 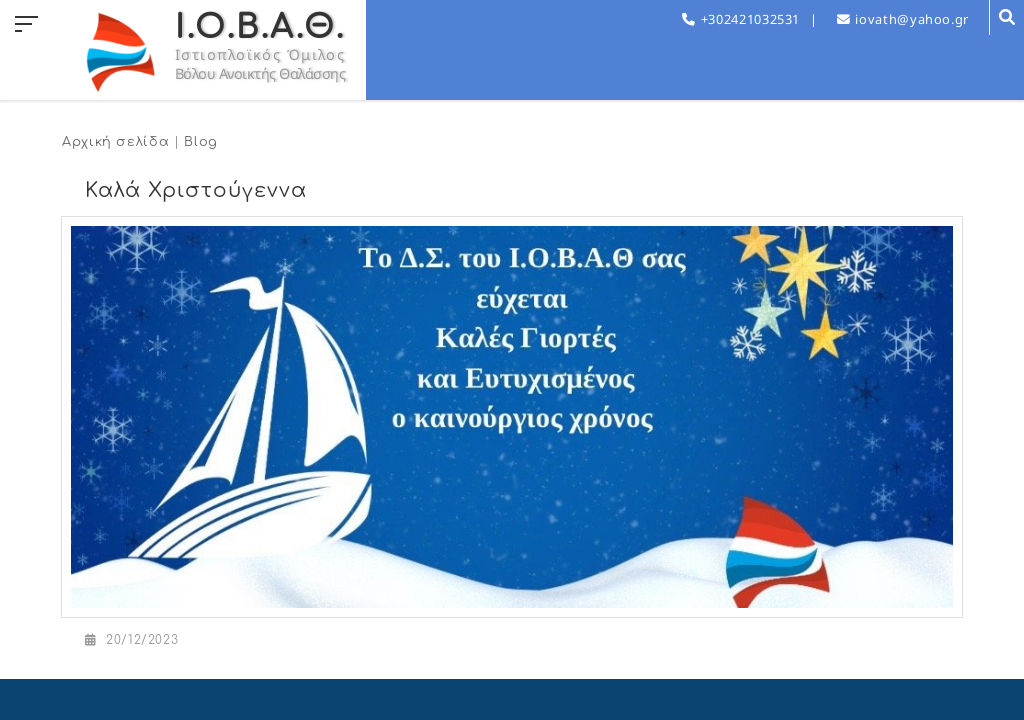 What do you see at coordinates (115, 142) in the screenshot?
I see `Αρχική σελίδα` at bounding box center [115, 142].